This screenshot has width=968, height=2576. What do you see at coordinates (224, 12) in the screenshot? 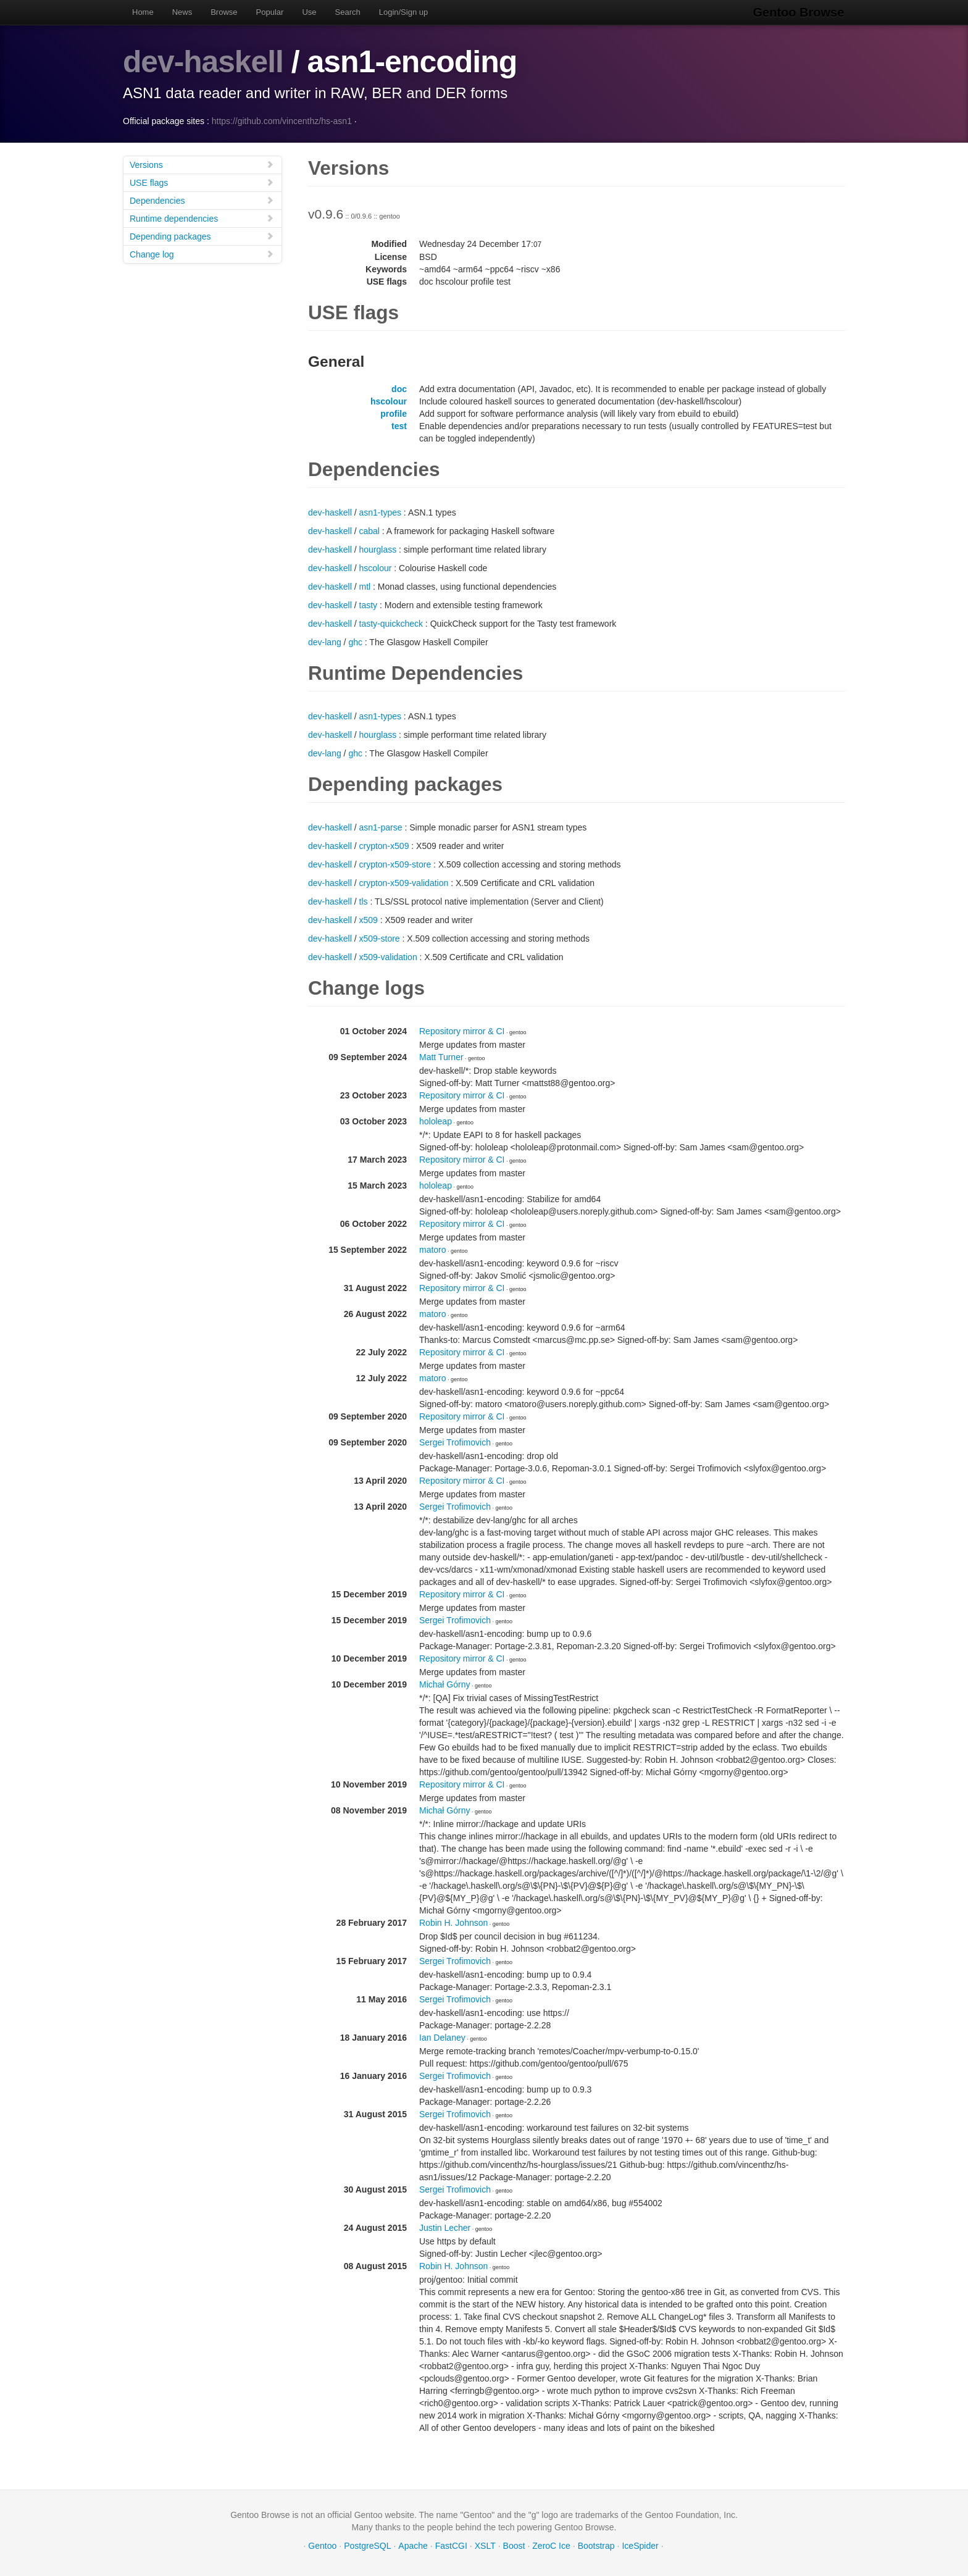
I see `Browse` at bounding box center [224, 12].